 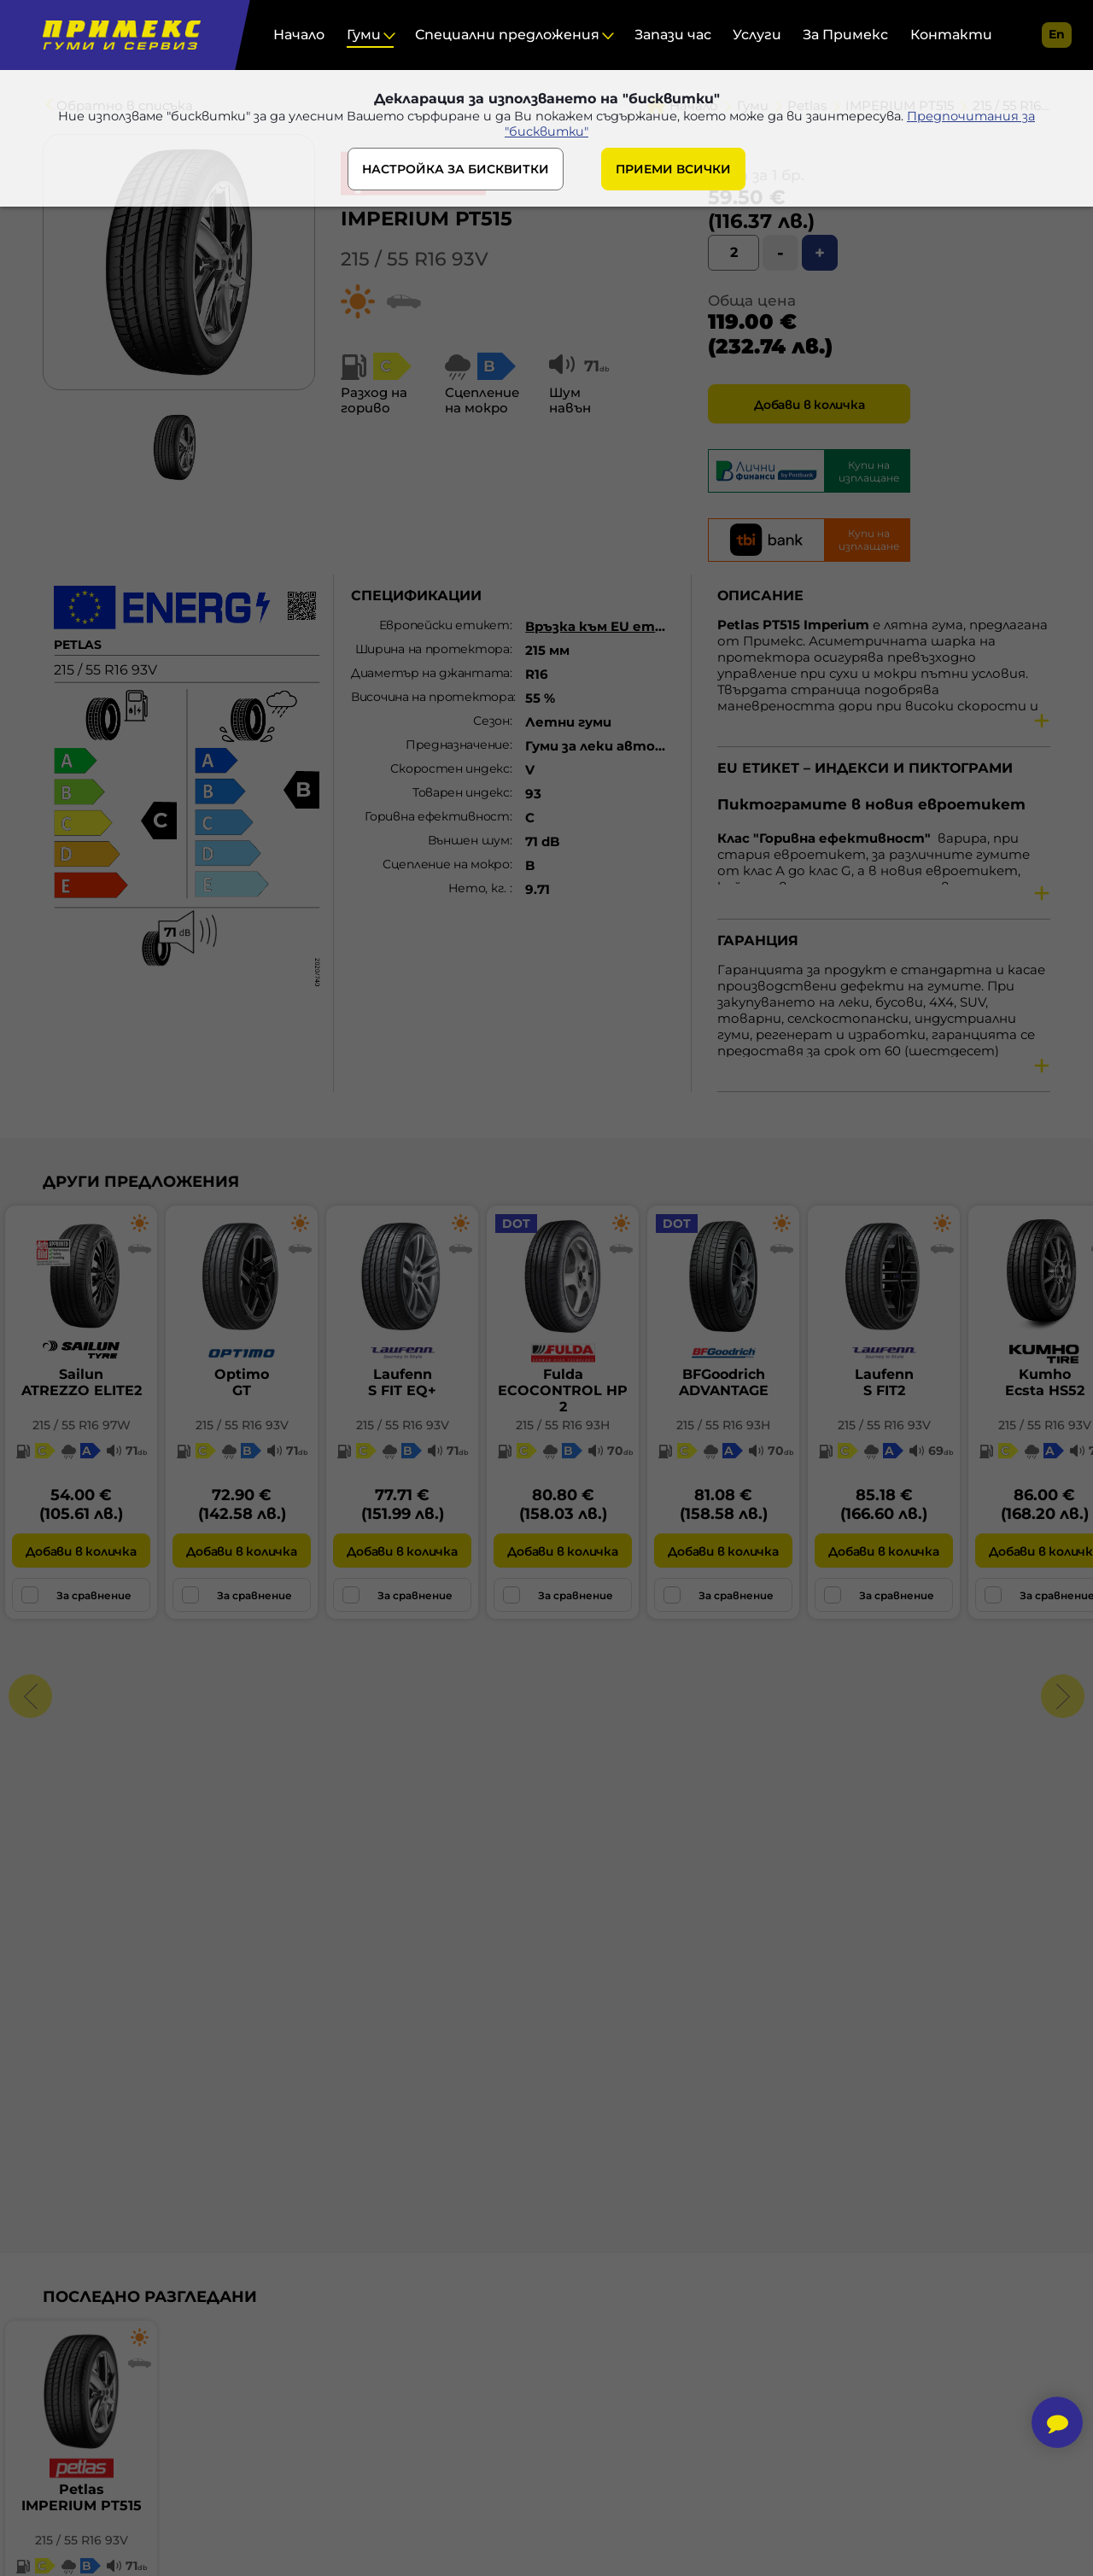 What do you see at coordinates (430, 673) in the screenshot?
I see `Диаметър на джантата` at bounding box center [430, 673].